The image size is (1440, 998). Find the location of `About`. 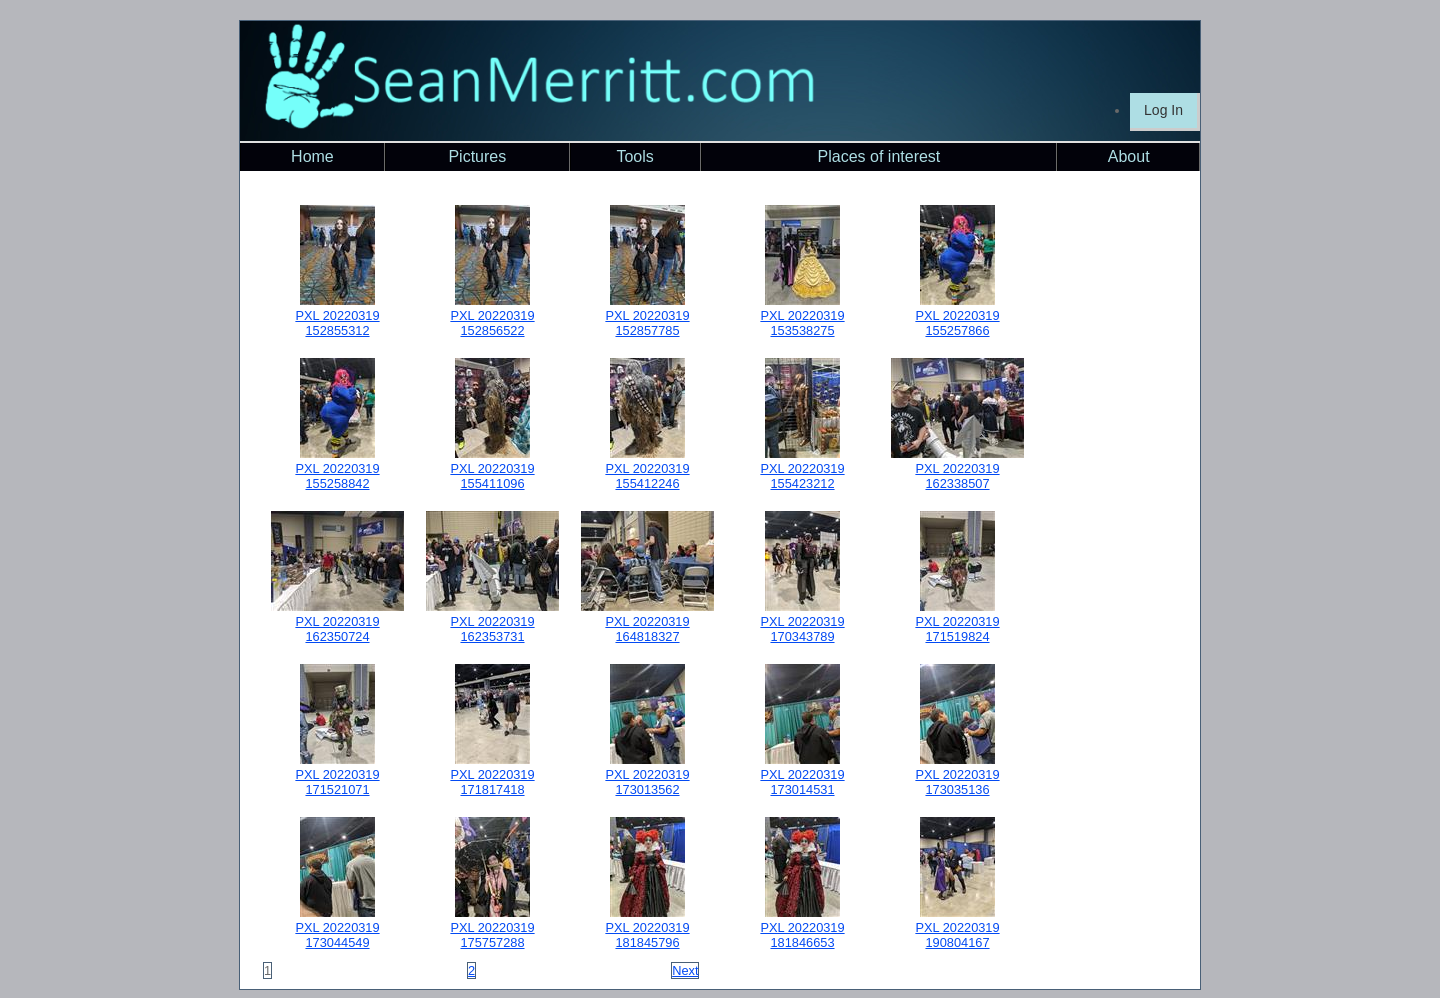

About is located at coordinates (1129, 156).